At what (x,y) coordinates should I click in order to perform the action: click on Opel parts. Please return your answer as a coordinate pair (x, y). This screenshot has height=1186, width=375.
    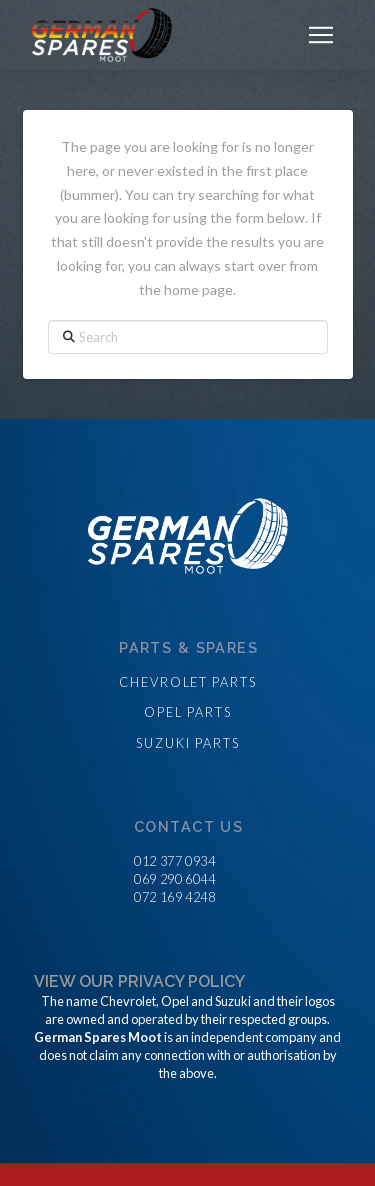
    Looking at the image, I should click on (187, 712).